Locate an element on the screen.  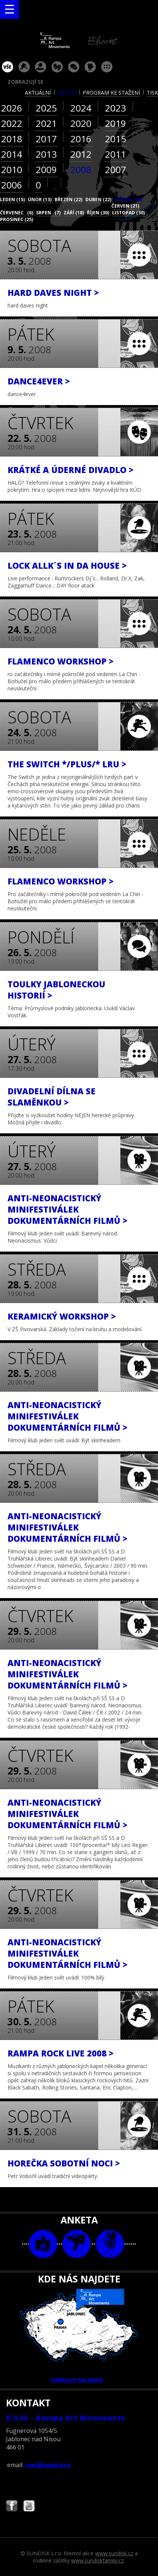
říjen is located at coordinates (98, 212).